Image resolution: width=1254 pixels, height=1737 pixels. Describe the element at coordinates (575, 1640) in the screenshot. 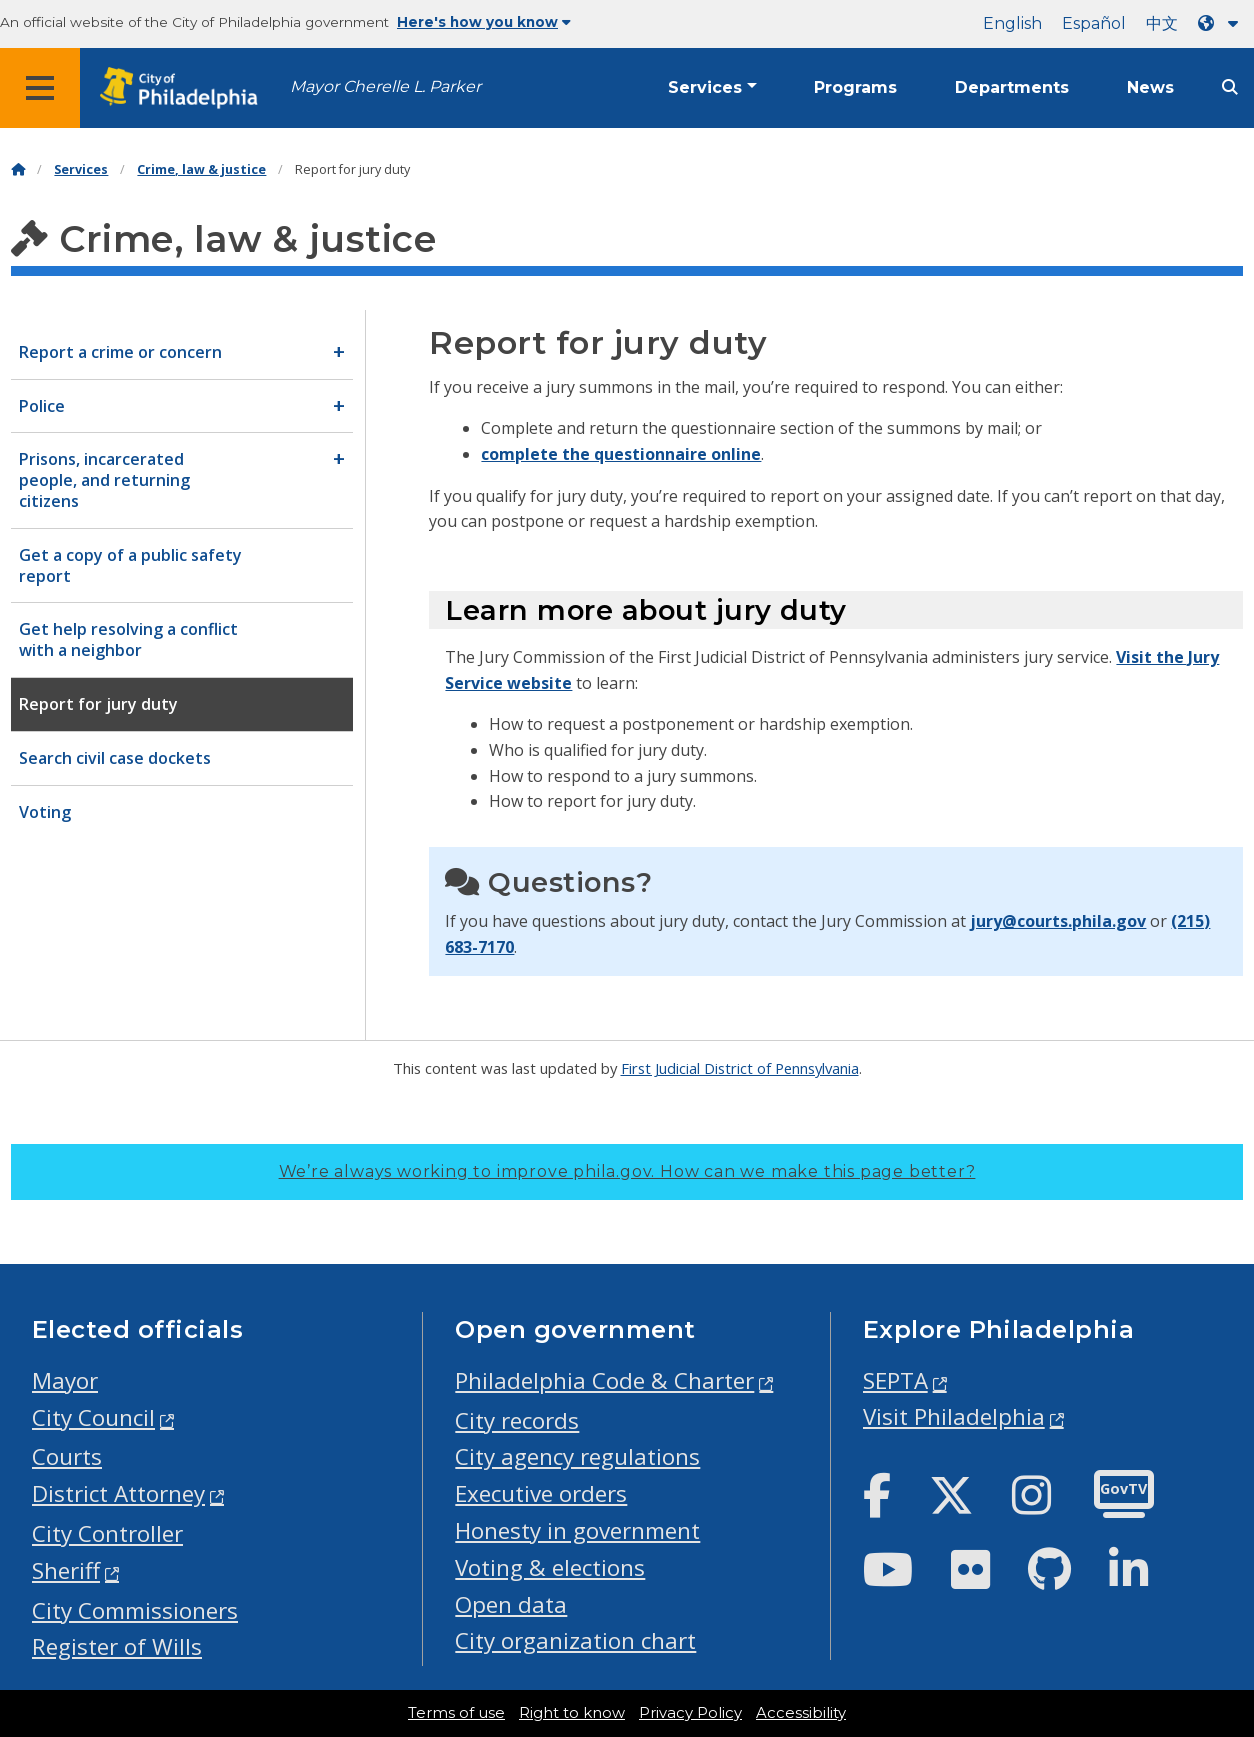

I see `City organization chart` at that location.